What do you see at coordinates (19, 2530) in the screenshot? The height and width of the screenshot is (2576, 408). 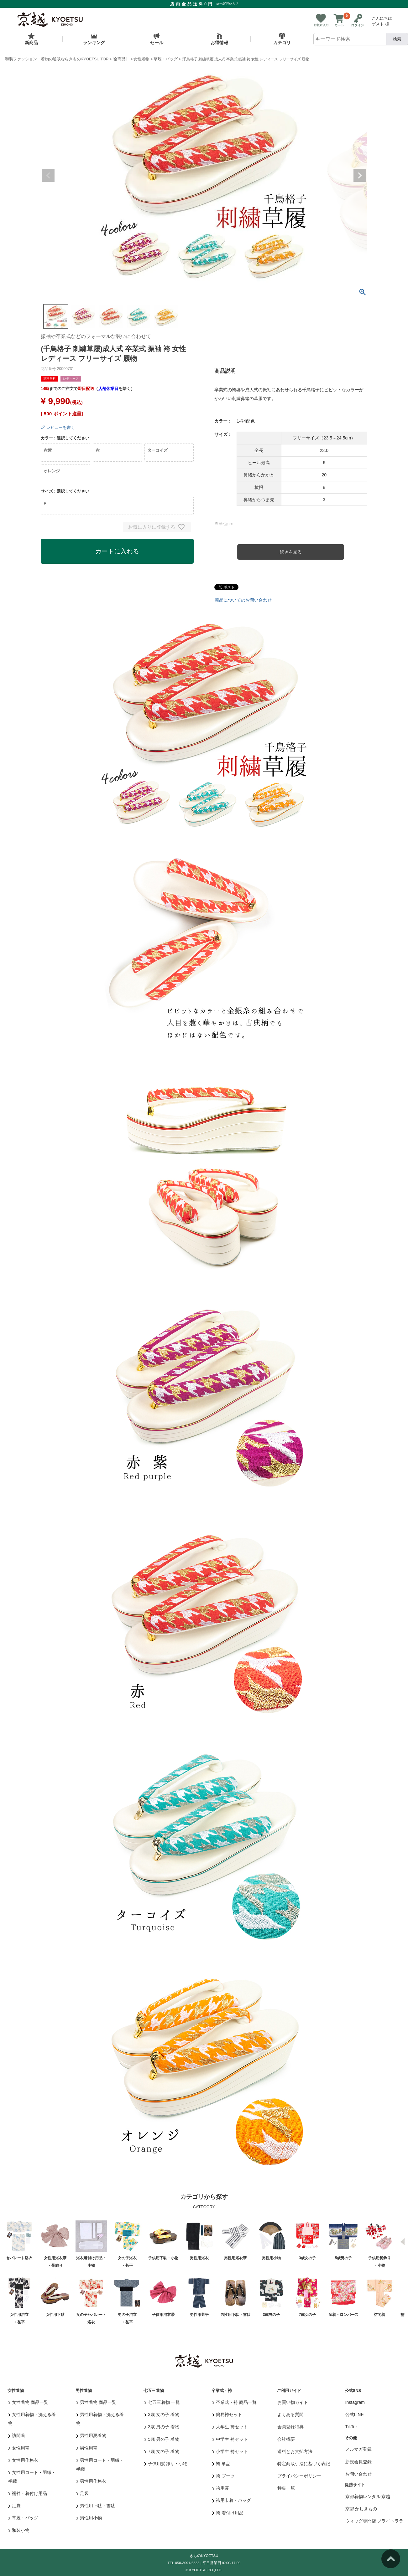 I see `和装小物` at bounding box center [19, 2530].